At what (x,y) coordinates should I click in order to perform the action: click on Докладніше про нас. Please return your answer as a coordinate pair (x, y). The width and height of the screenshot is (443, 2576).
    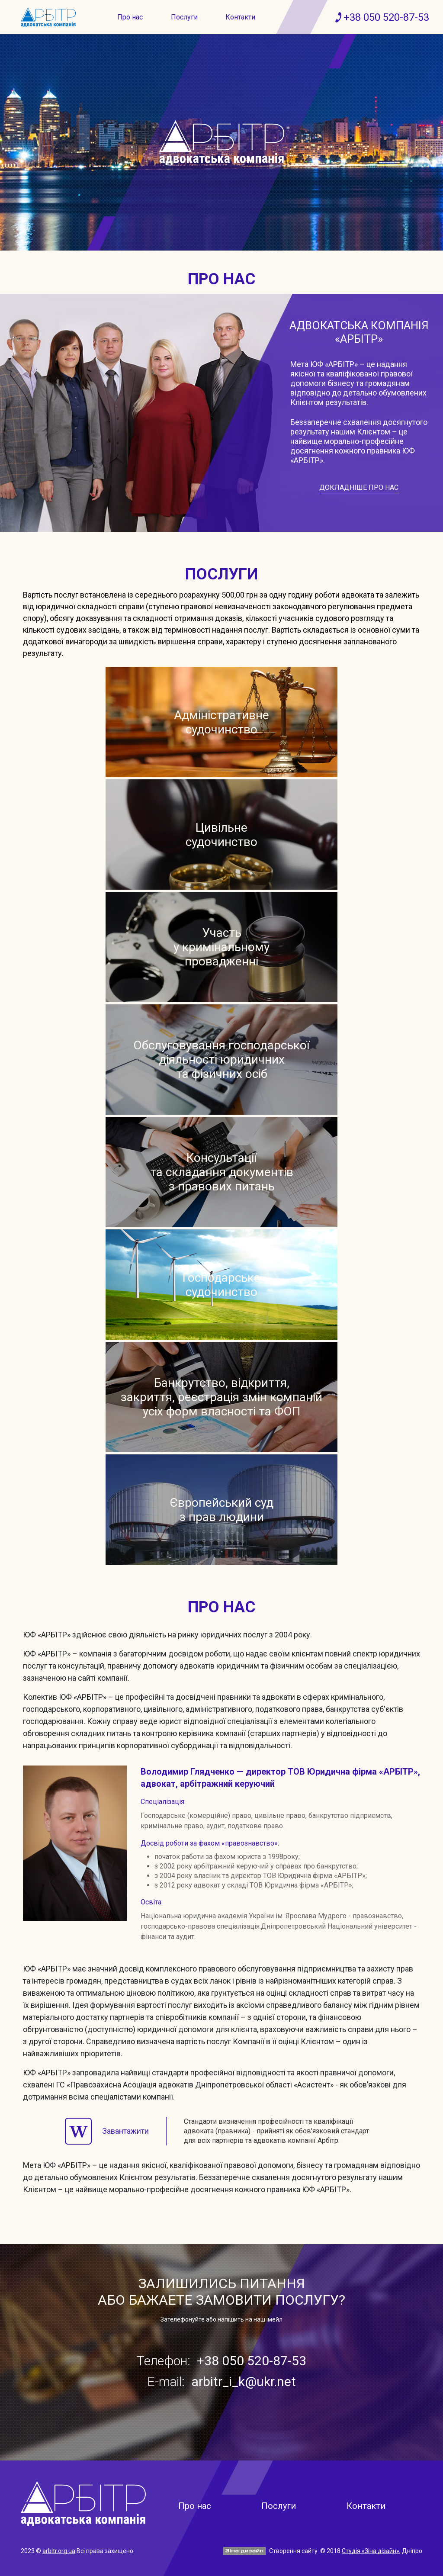
    Looking at the image, I should click on (358, 487).